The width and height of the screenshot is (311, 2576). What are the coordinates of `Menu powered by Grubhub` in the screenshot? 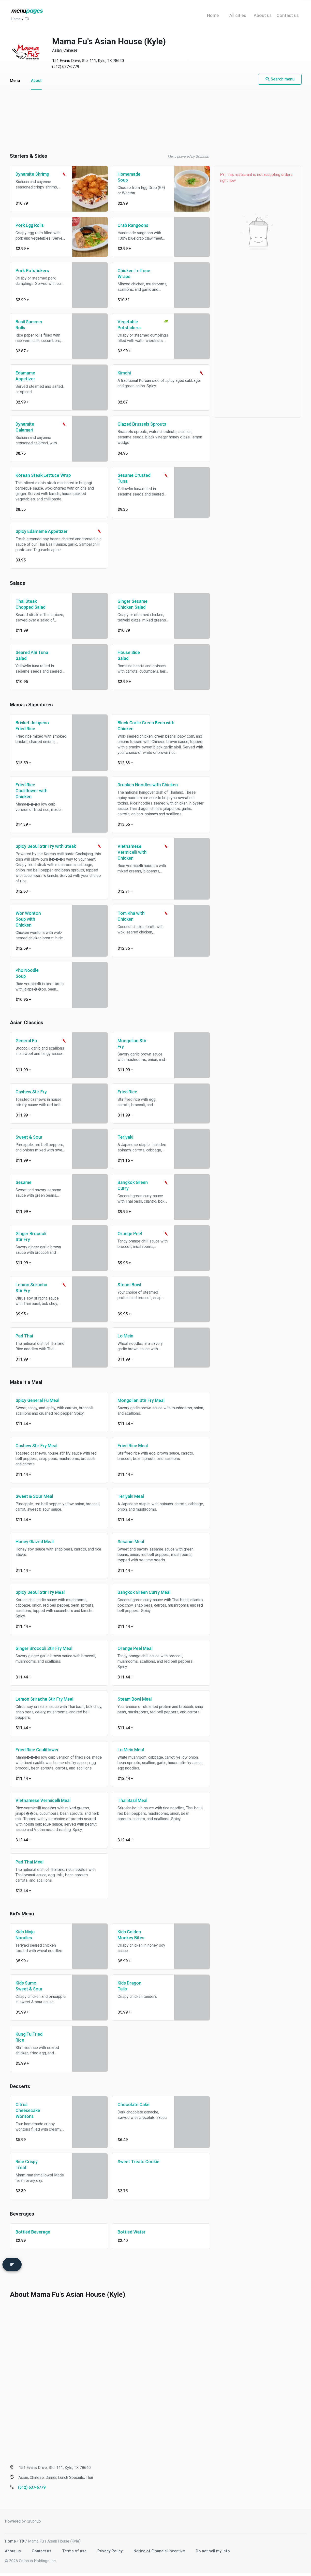 It's located at (188, 156).